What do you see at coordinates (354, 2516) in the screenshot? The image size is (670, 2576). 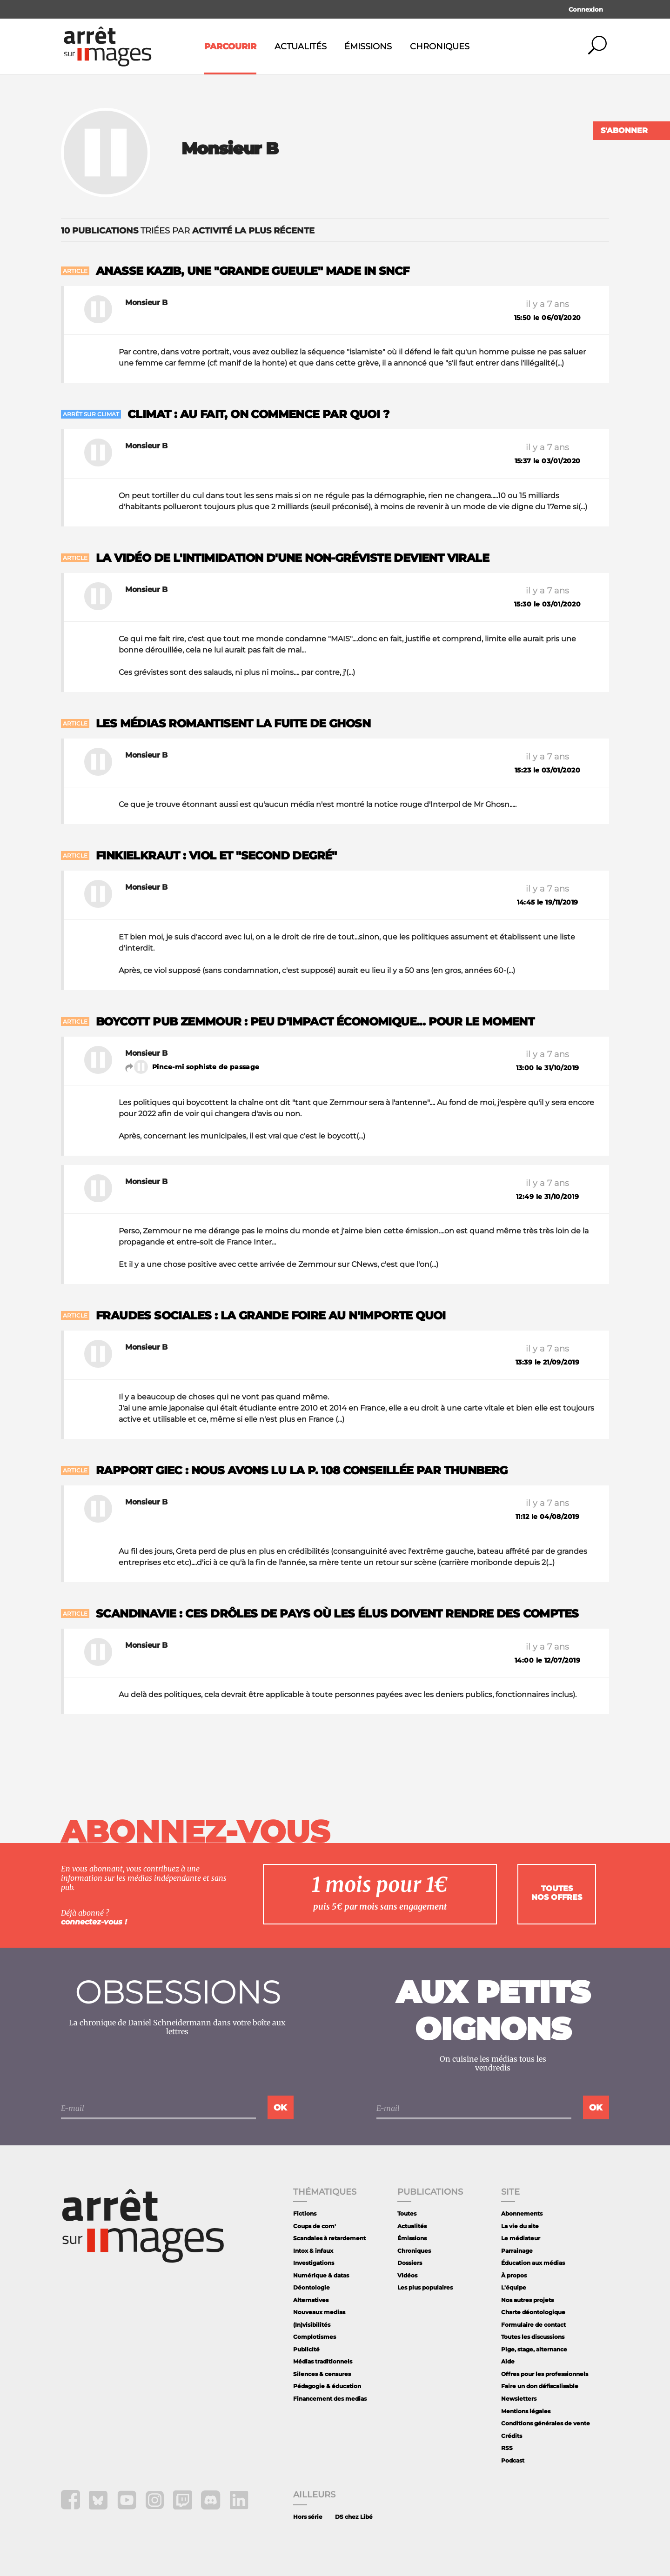 I see `DS chez Libé` at bounding box center [354, 2516].